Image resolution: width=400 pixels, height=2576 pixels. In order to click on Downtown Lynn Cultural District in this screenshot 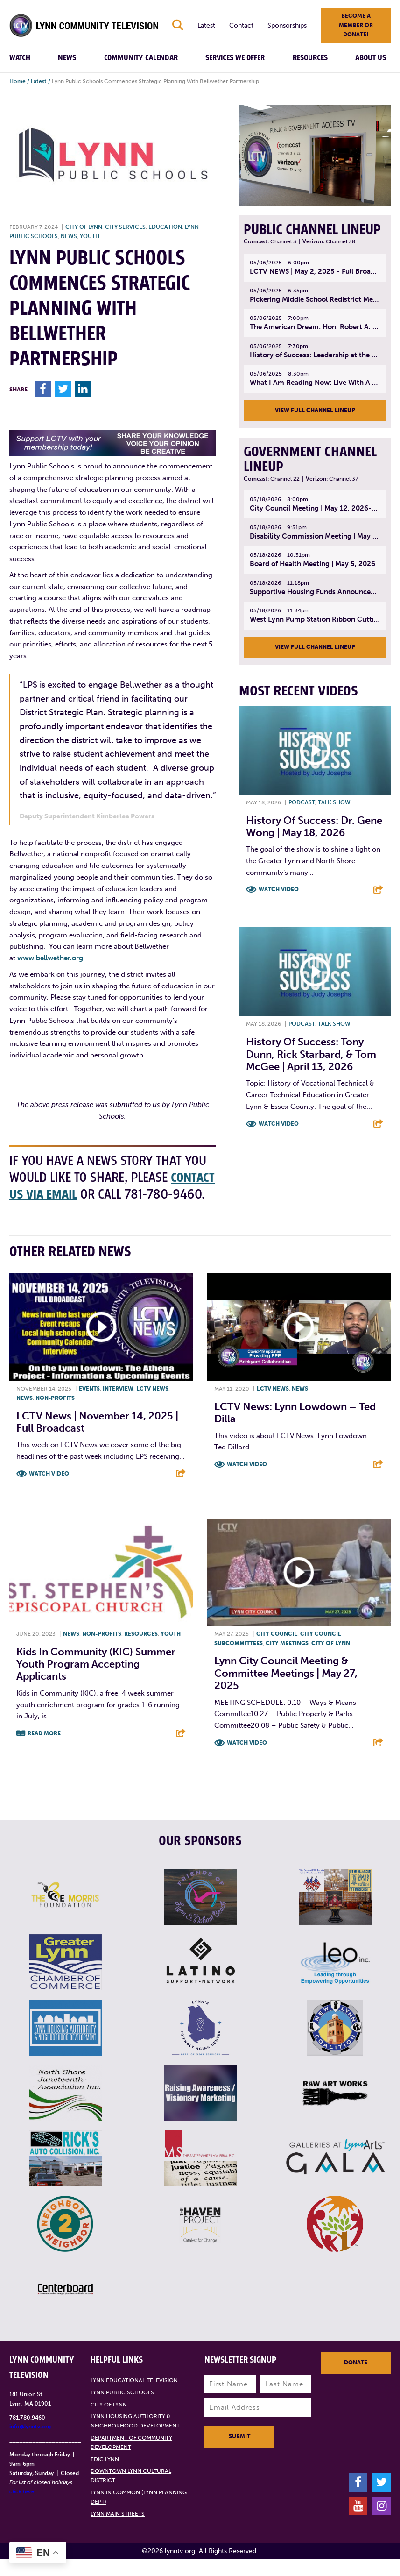, I will do `click(131, 2493)`.